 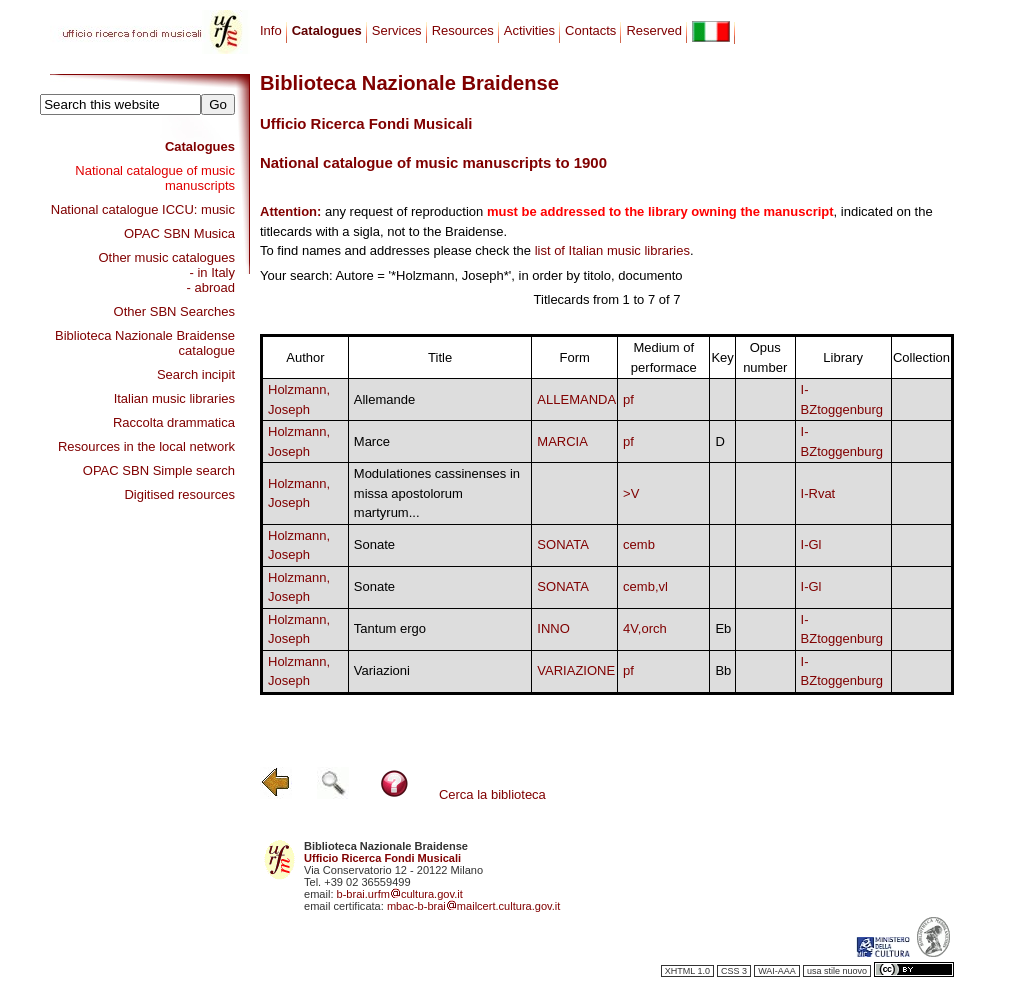 What do you see at coordinates (553, 628) in the screenshot?
I see `INNO` at bounding box center [553, 628].